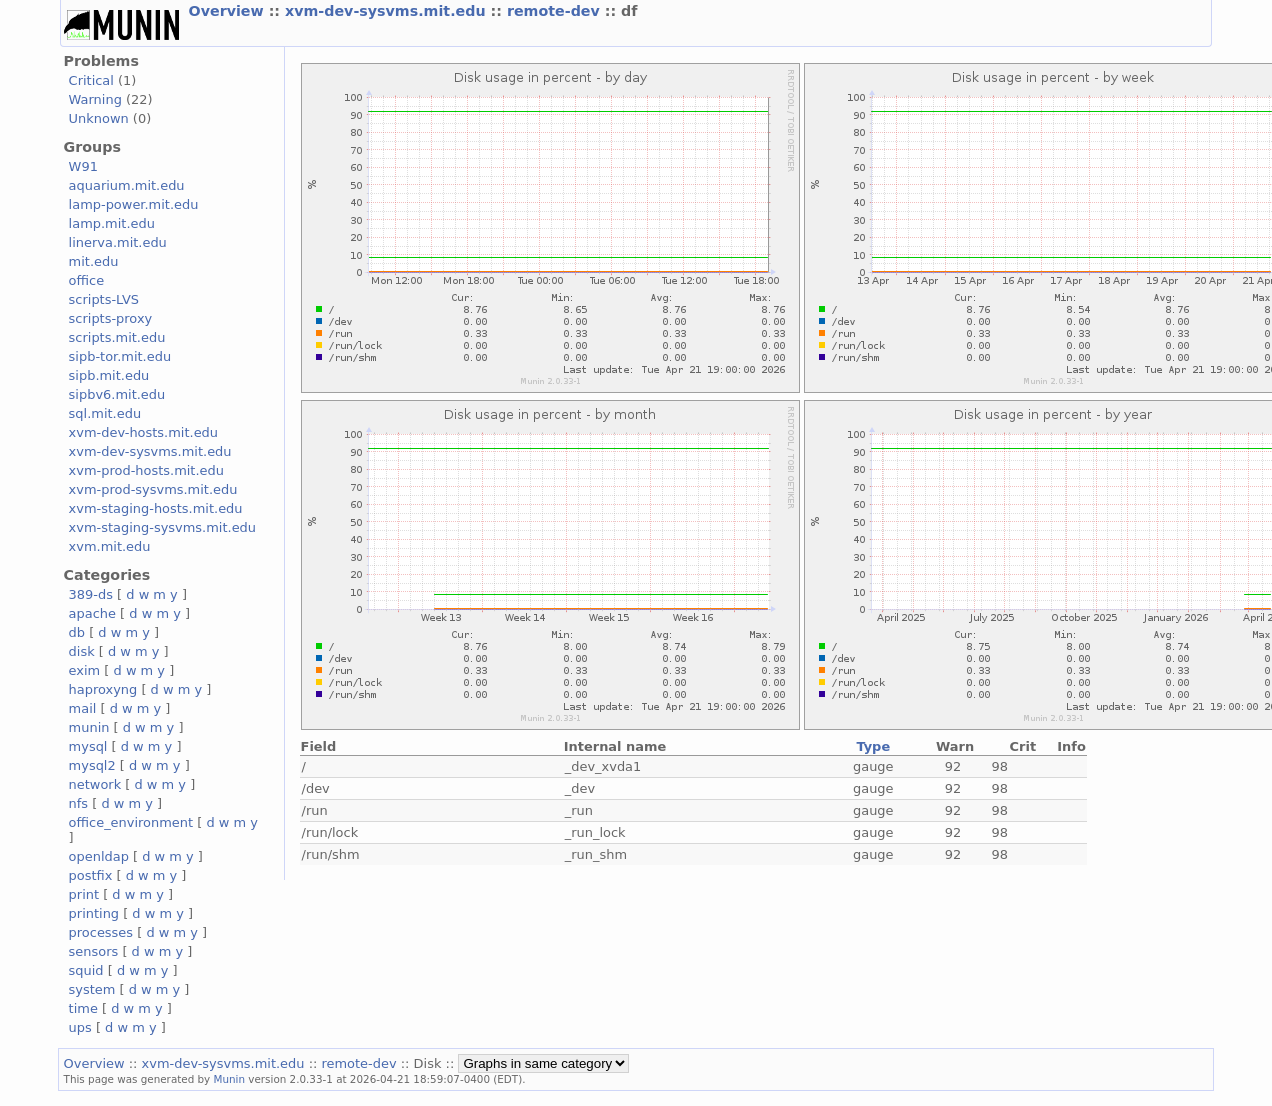 The width and height of the screenshot is (1272, 1106). What do you see at coordinates (134, 204) in the screenshot?
I see `lamp-power.mit.edu` at bounding box center [134, 204].